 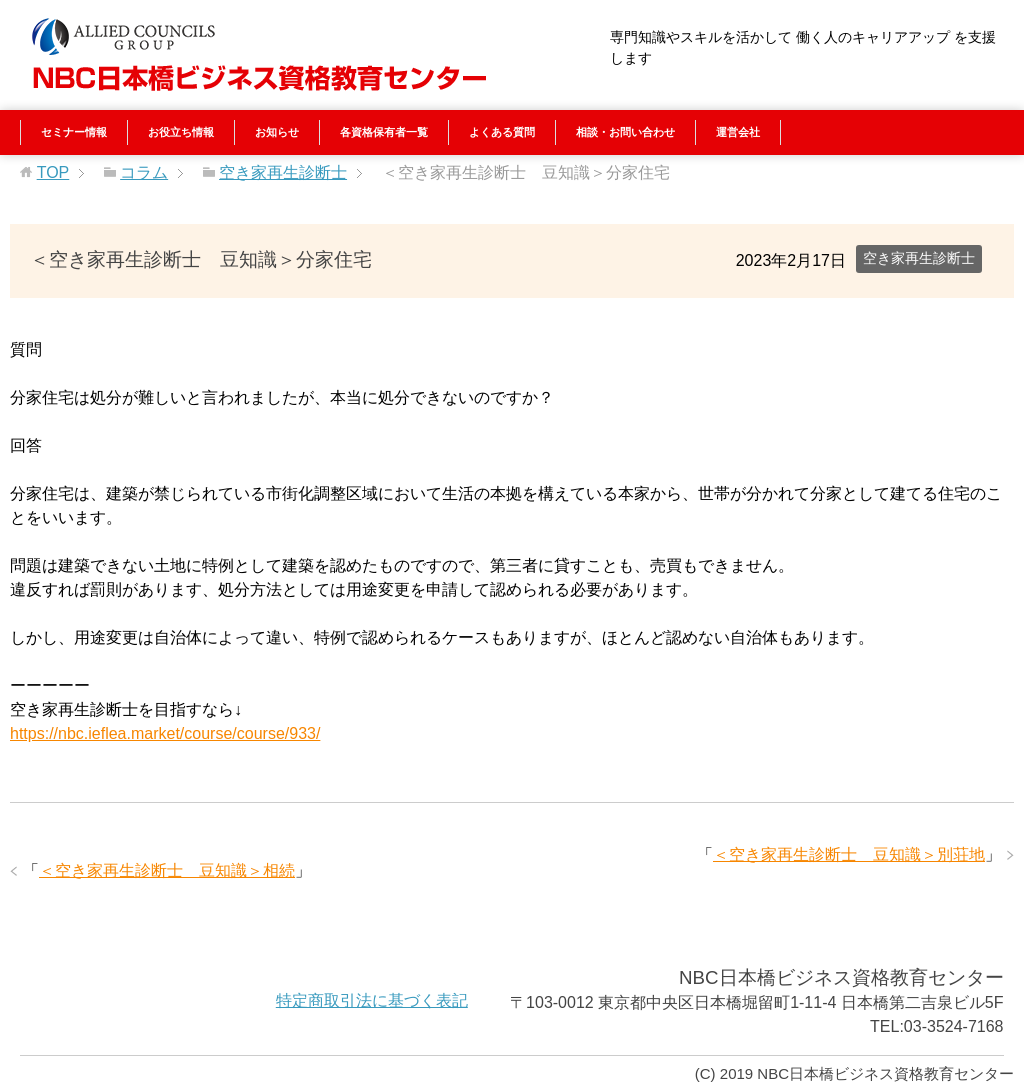 I want to click on 各資格保有者一覧, so click(x=384, y=132).